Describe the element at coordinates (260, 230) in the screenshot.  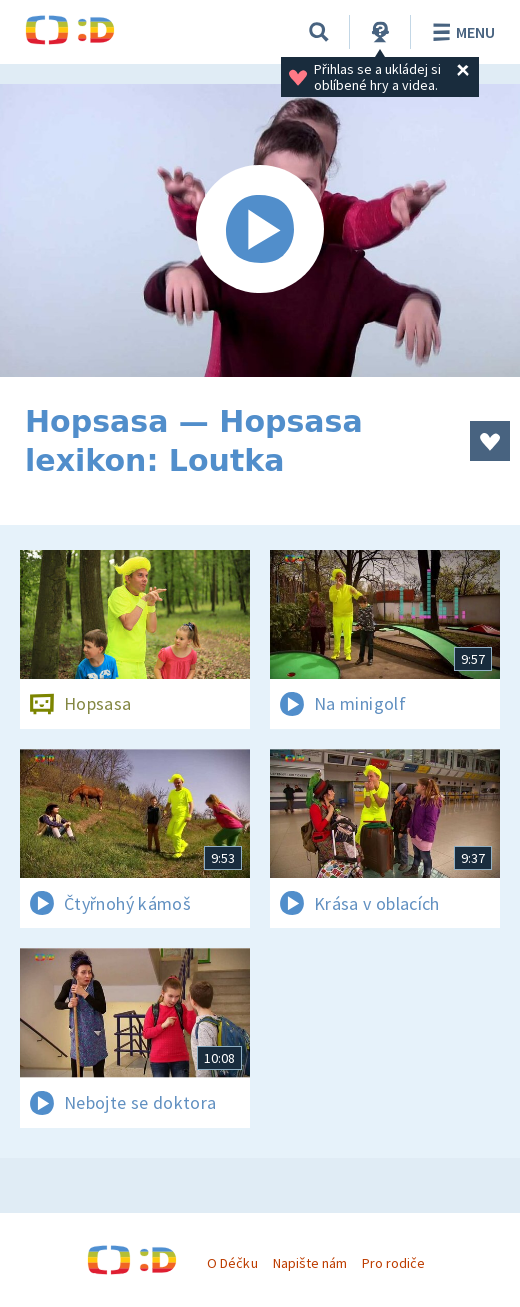
I see `[Spustit video]` at that location.